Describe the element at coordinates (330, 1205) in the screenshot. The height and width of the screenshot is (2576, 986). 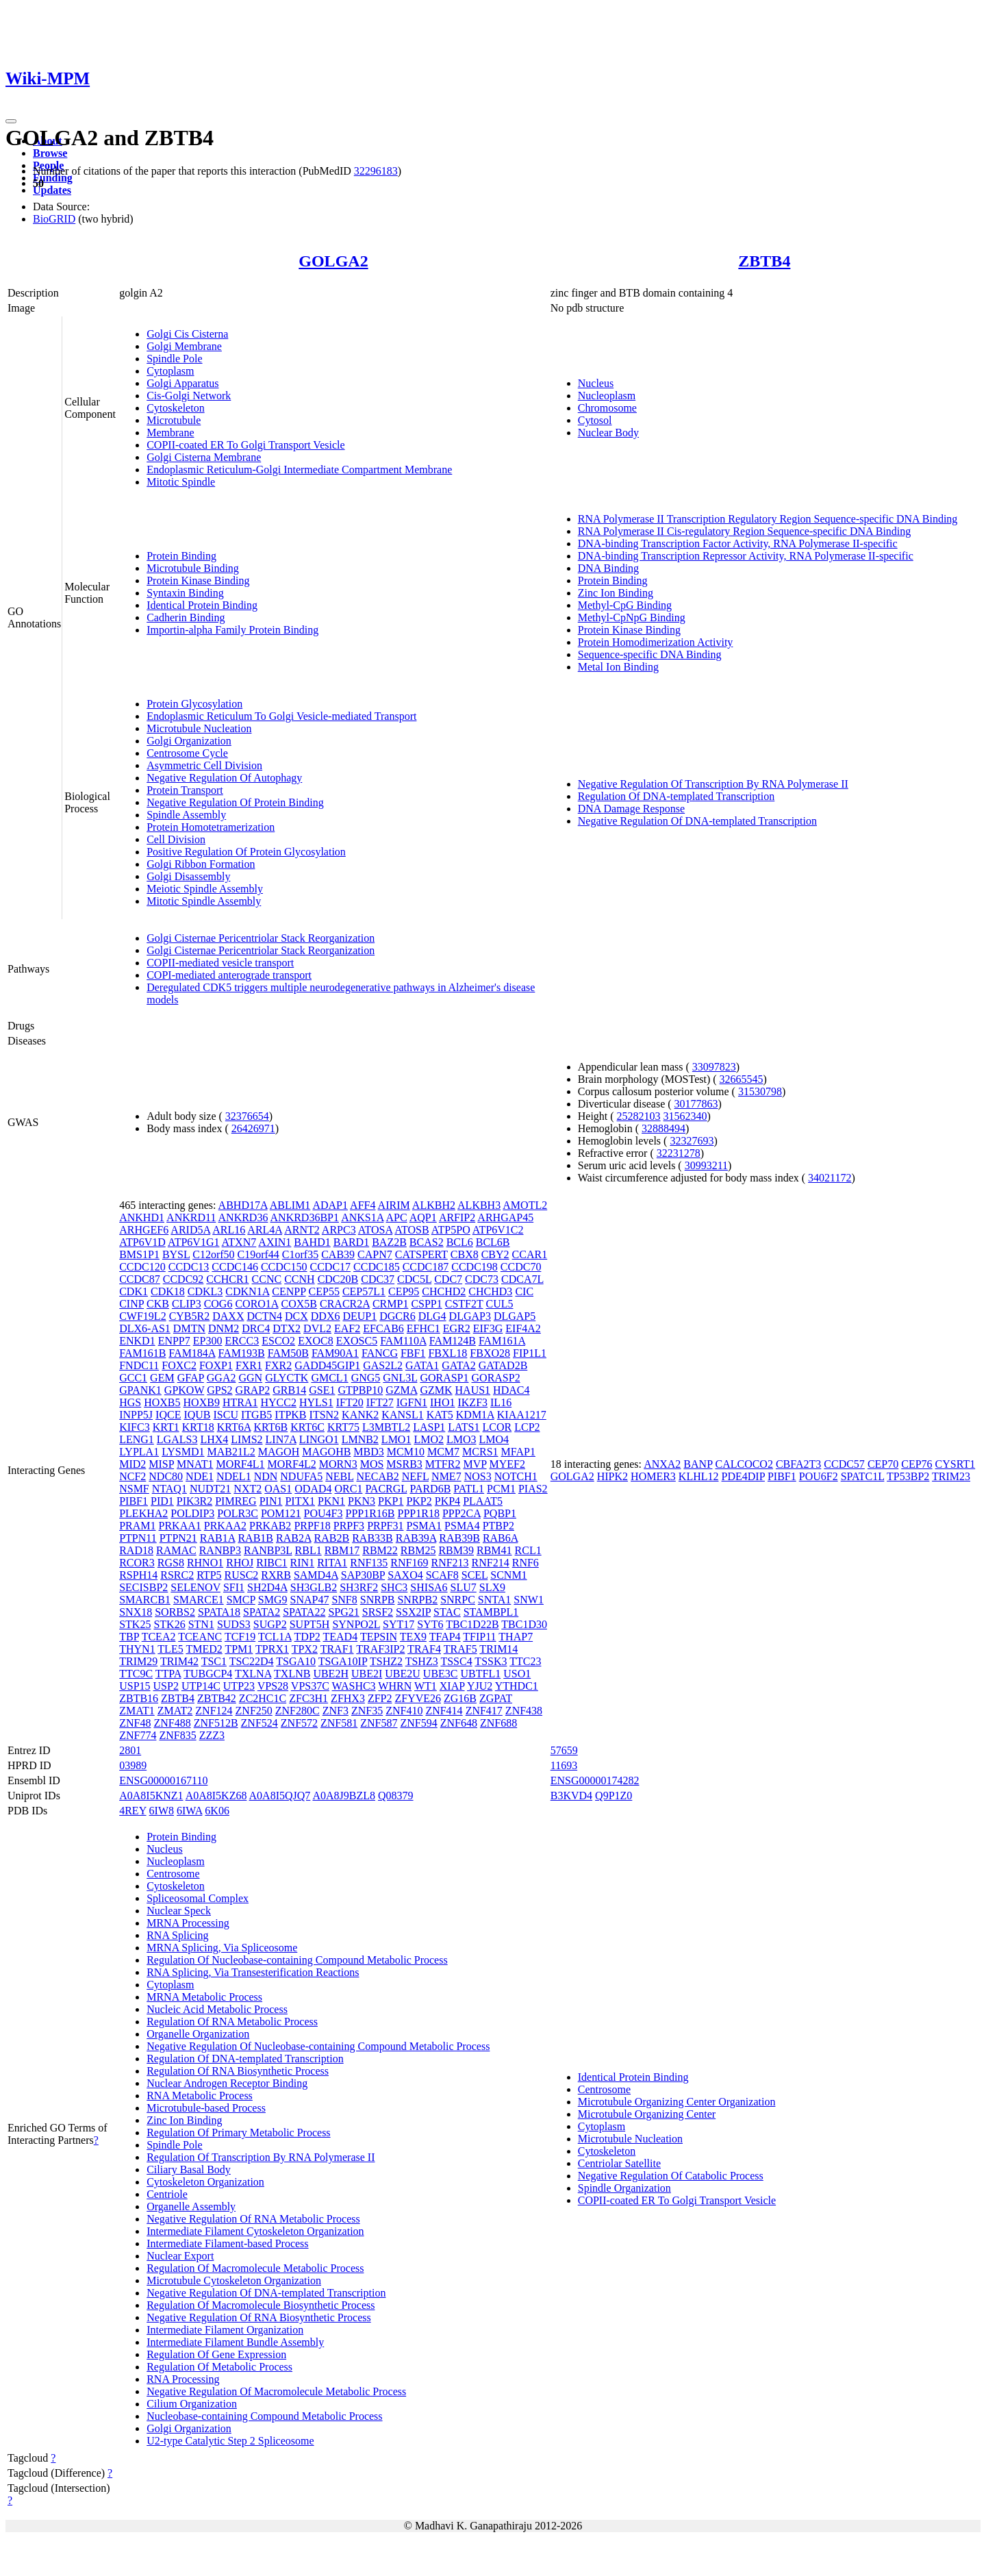
I see `ADAP1` at that location.